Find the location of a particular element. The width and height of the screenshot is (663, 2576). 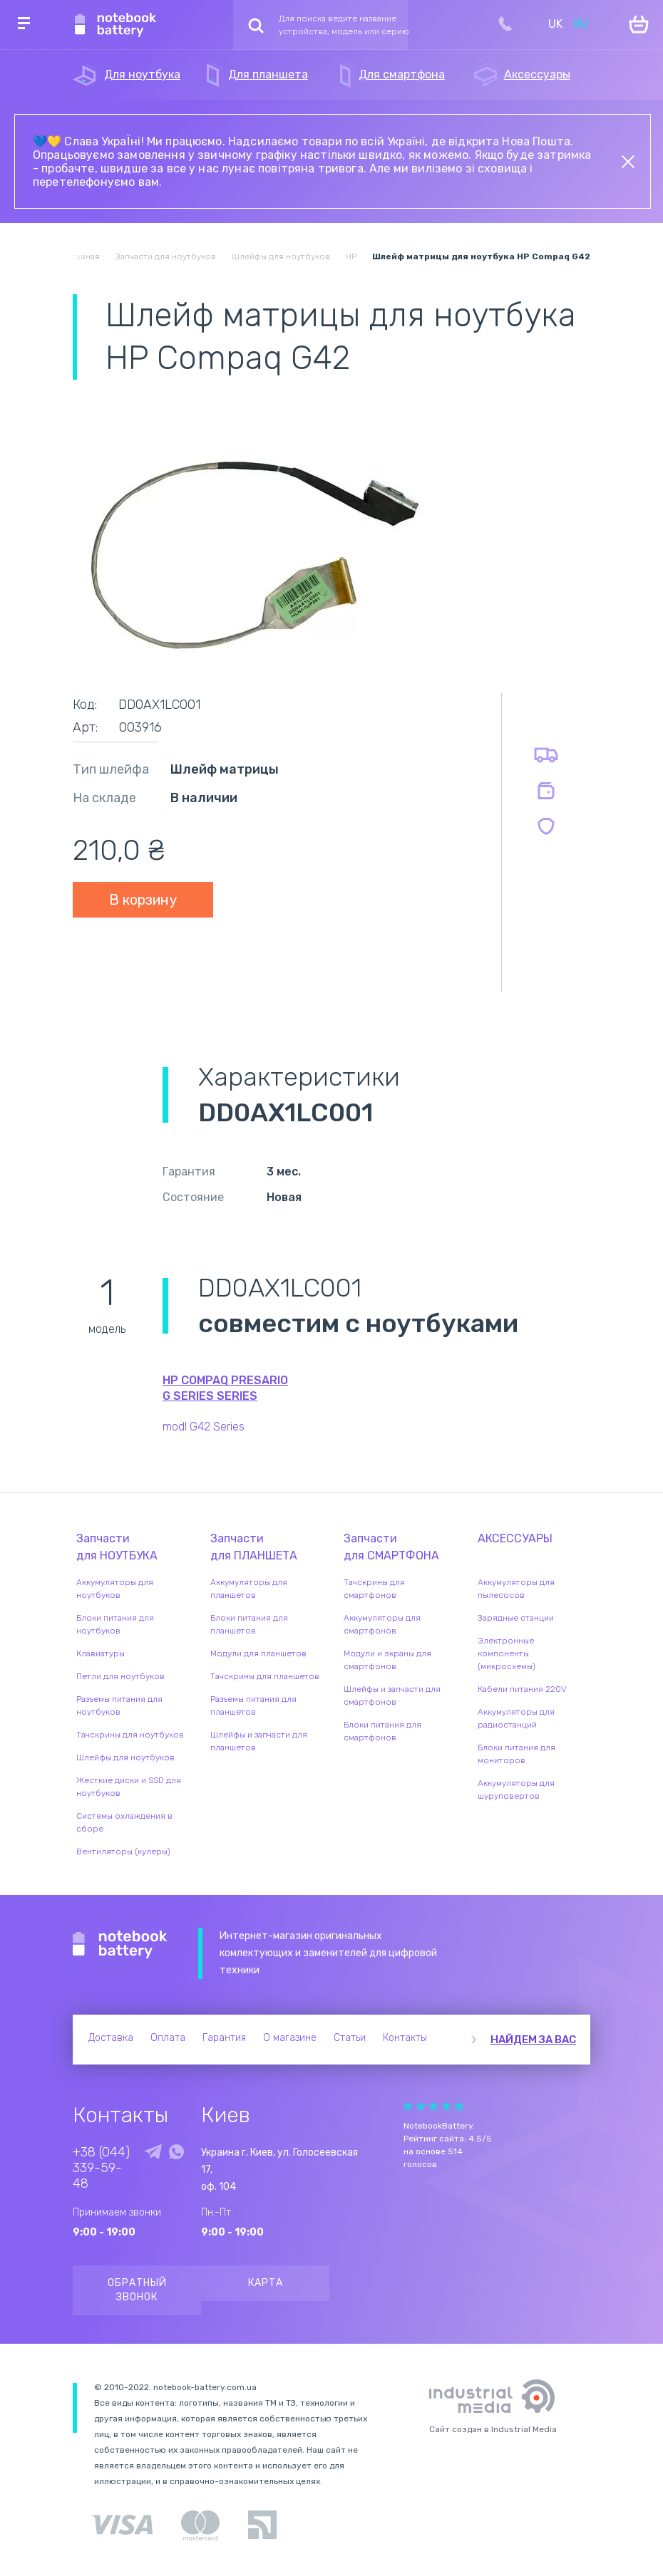

RU is located at coordinates (580, 24).